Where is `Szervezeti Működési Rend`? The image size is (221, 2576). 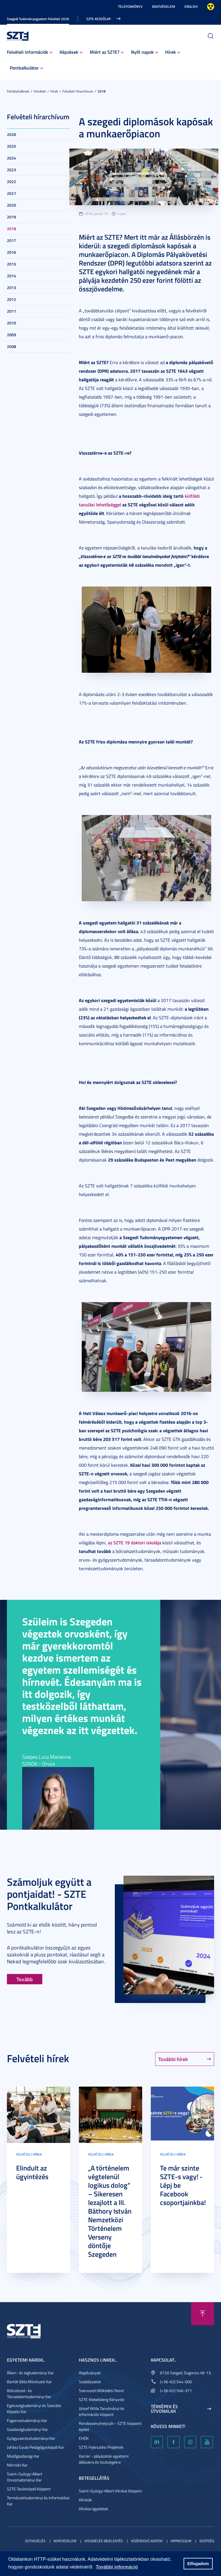
Szervezeti Működési Rend is located at coordinates (101, 2390).